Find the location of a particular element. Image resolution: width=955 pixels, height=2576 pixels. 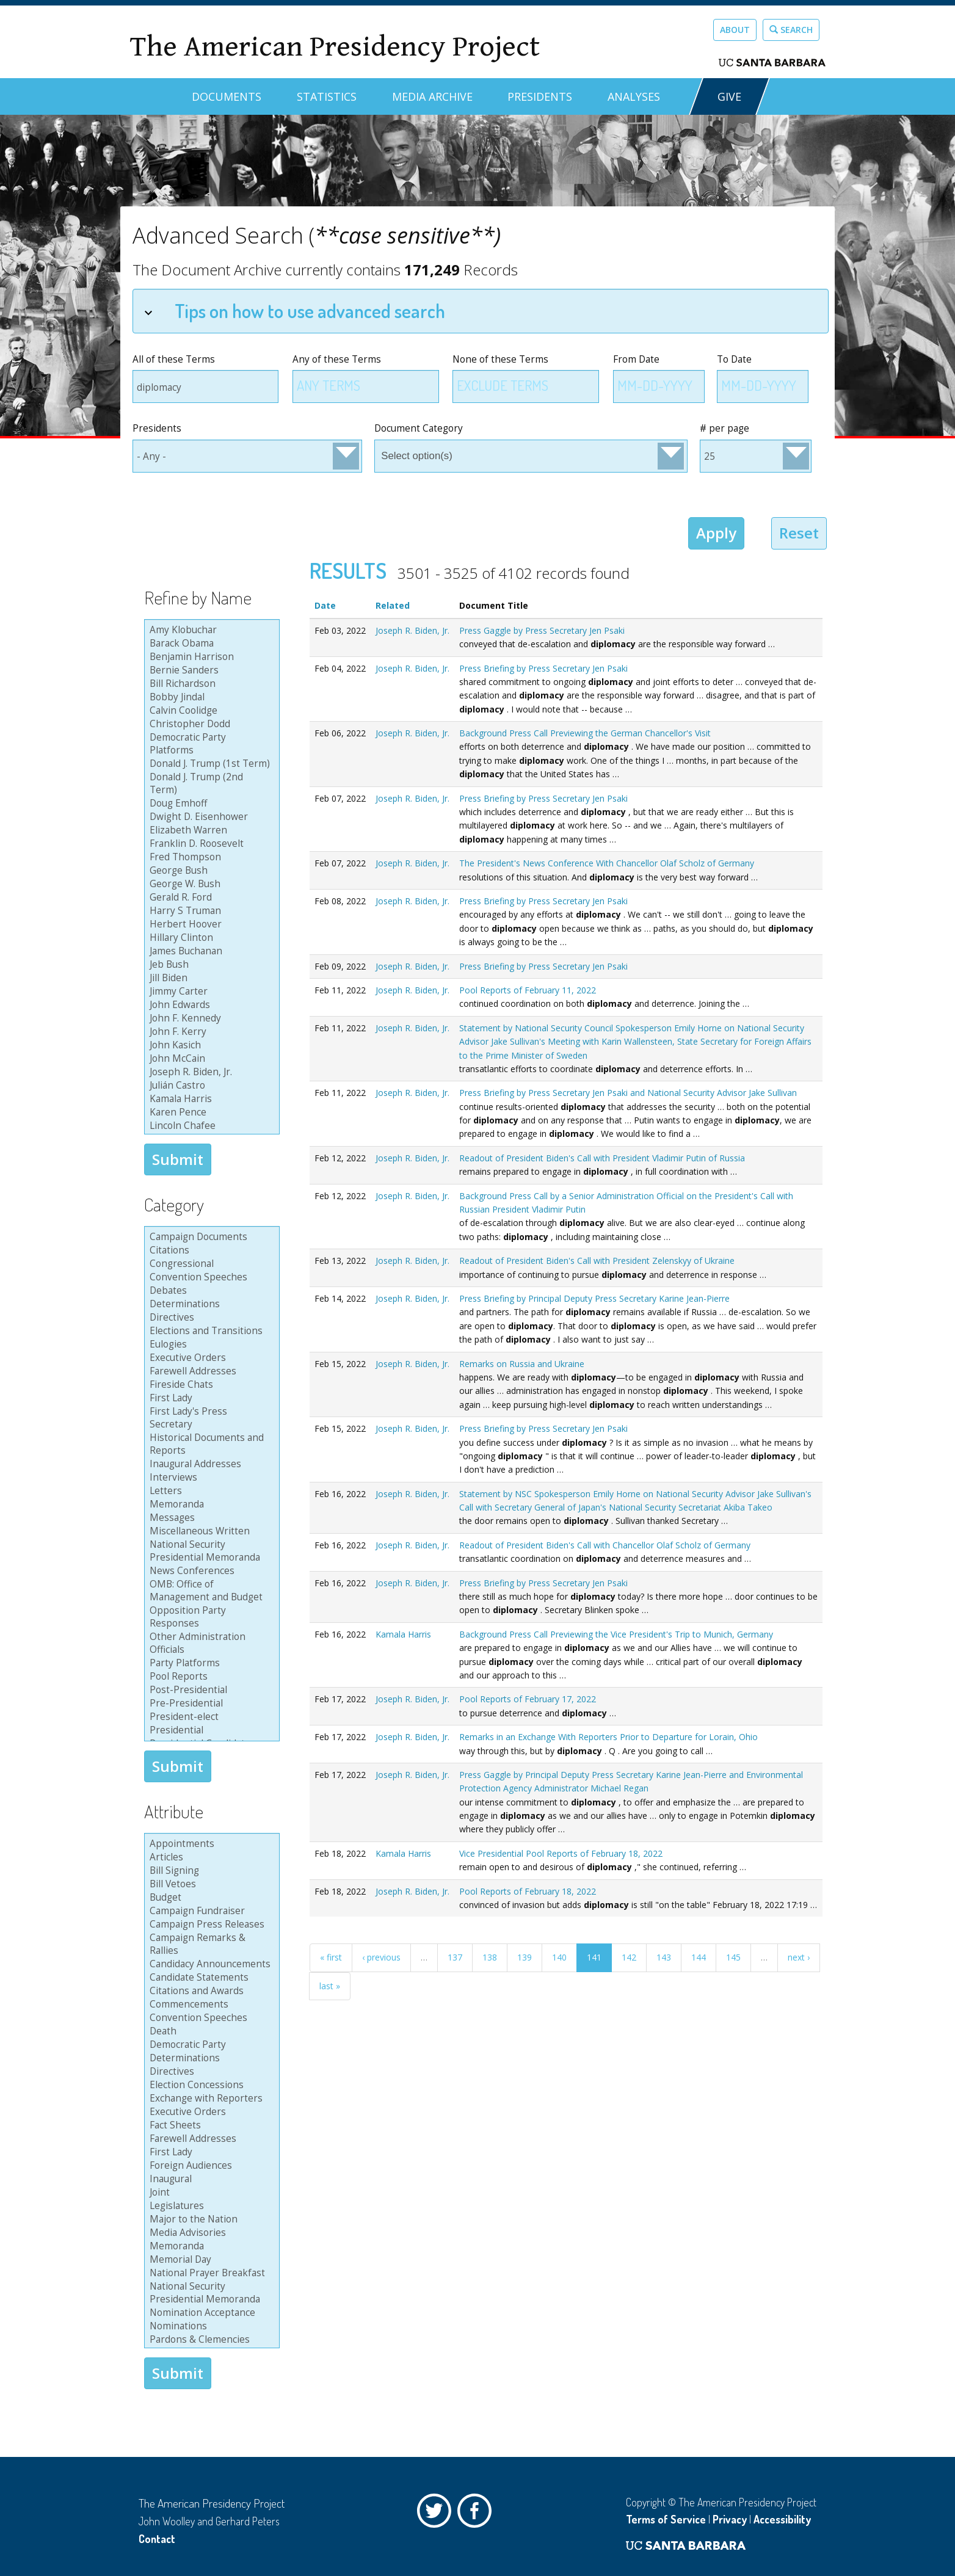

Jill Biden is located at coordinates (210, 978).